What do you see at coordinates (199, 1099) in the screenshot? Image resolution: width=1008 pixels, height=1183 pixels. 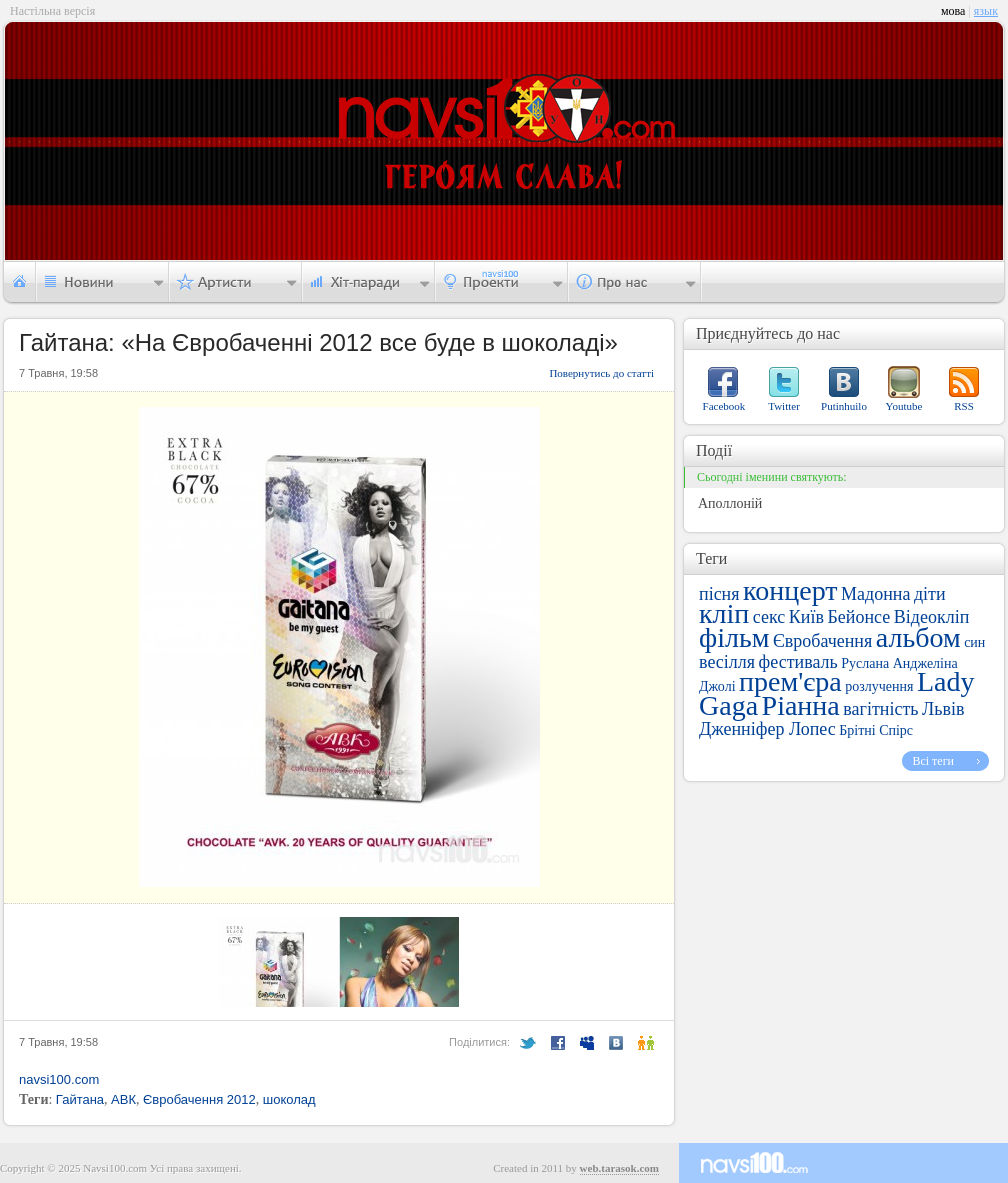 I see `Євробачення 2012` at bounding box center [199, 1099].